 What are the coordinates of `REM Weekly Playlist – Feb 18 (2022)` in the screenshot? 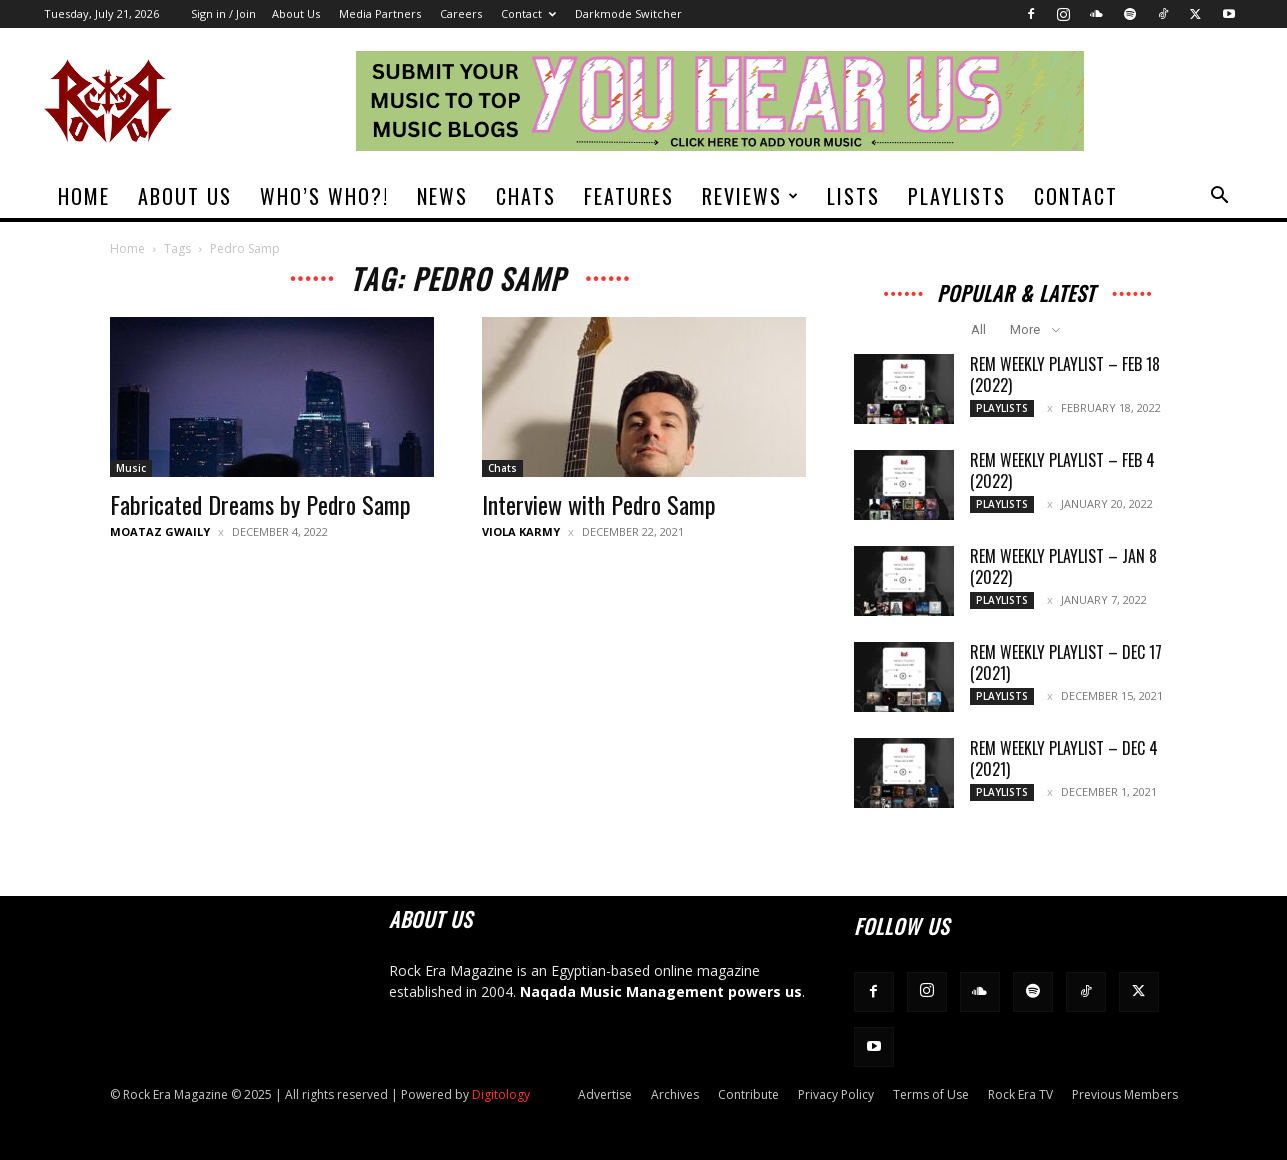 It's located at (1065, 374).